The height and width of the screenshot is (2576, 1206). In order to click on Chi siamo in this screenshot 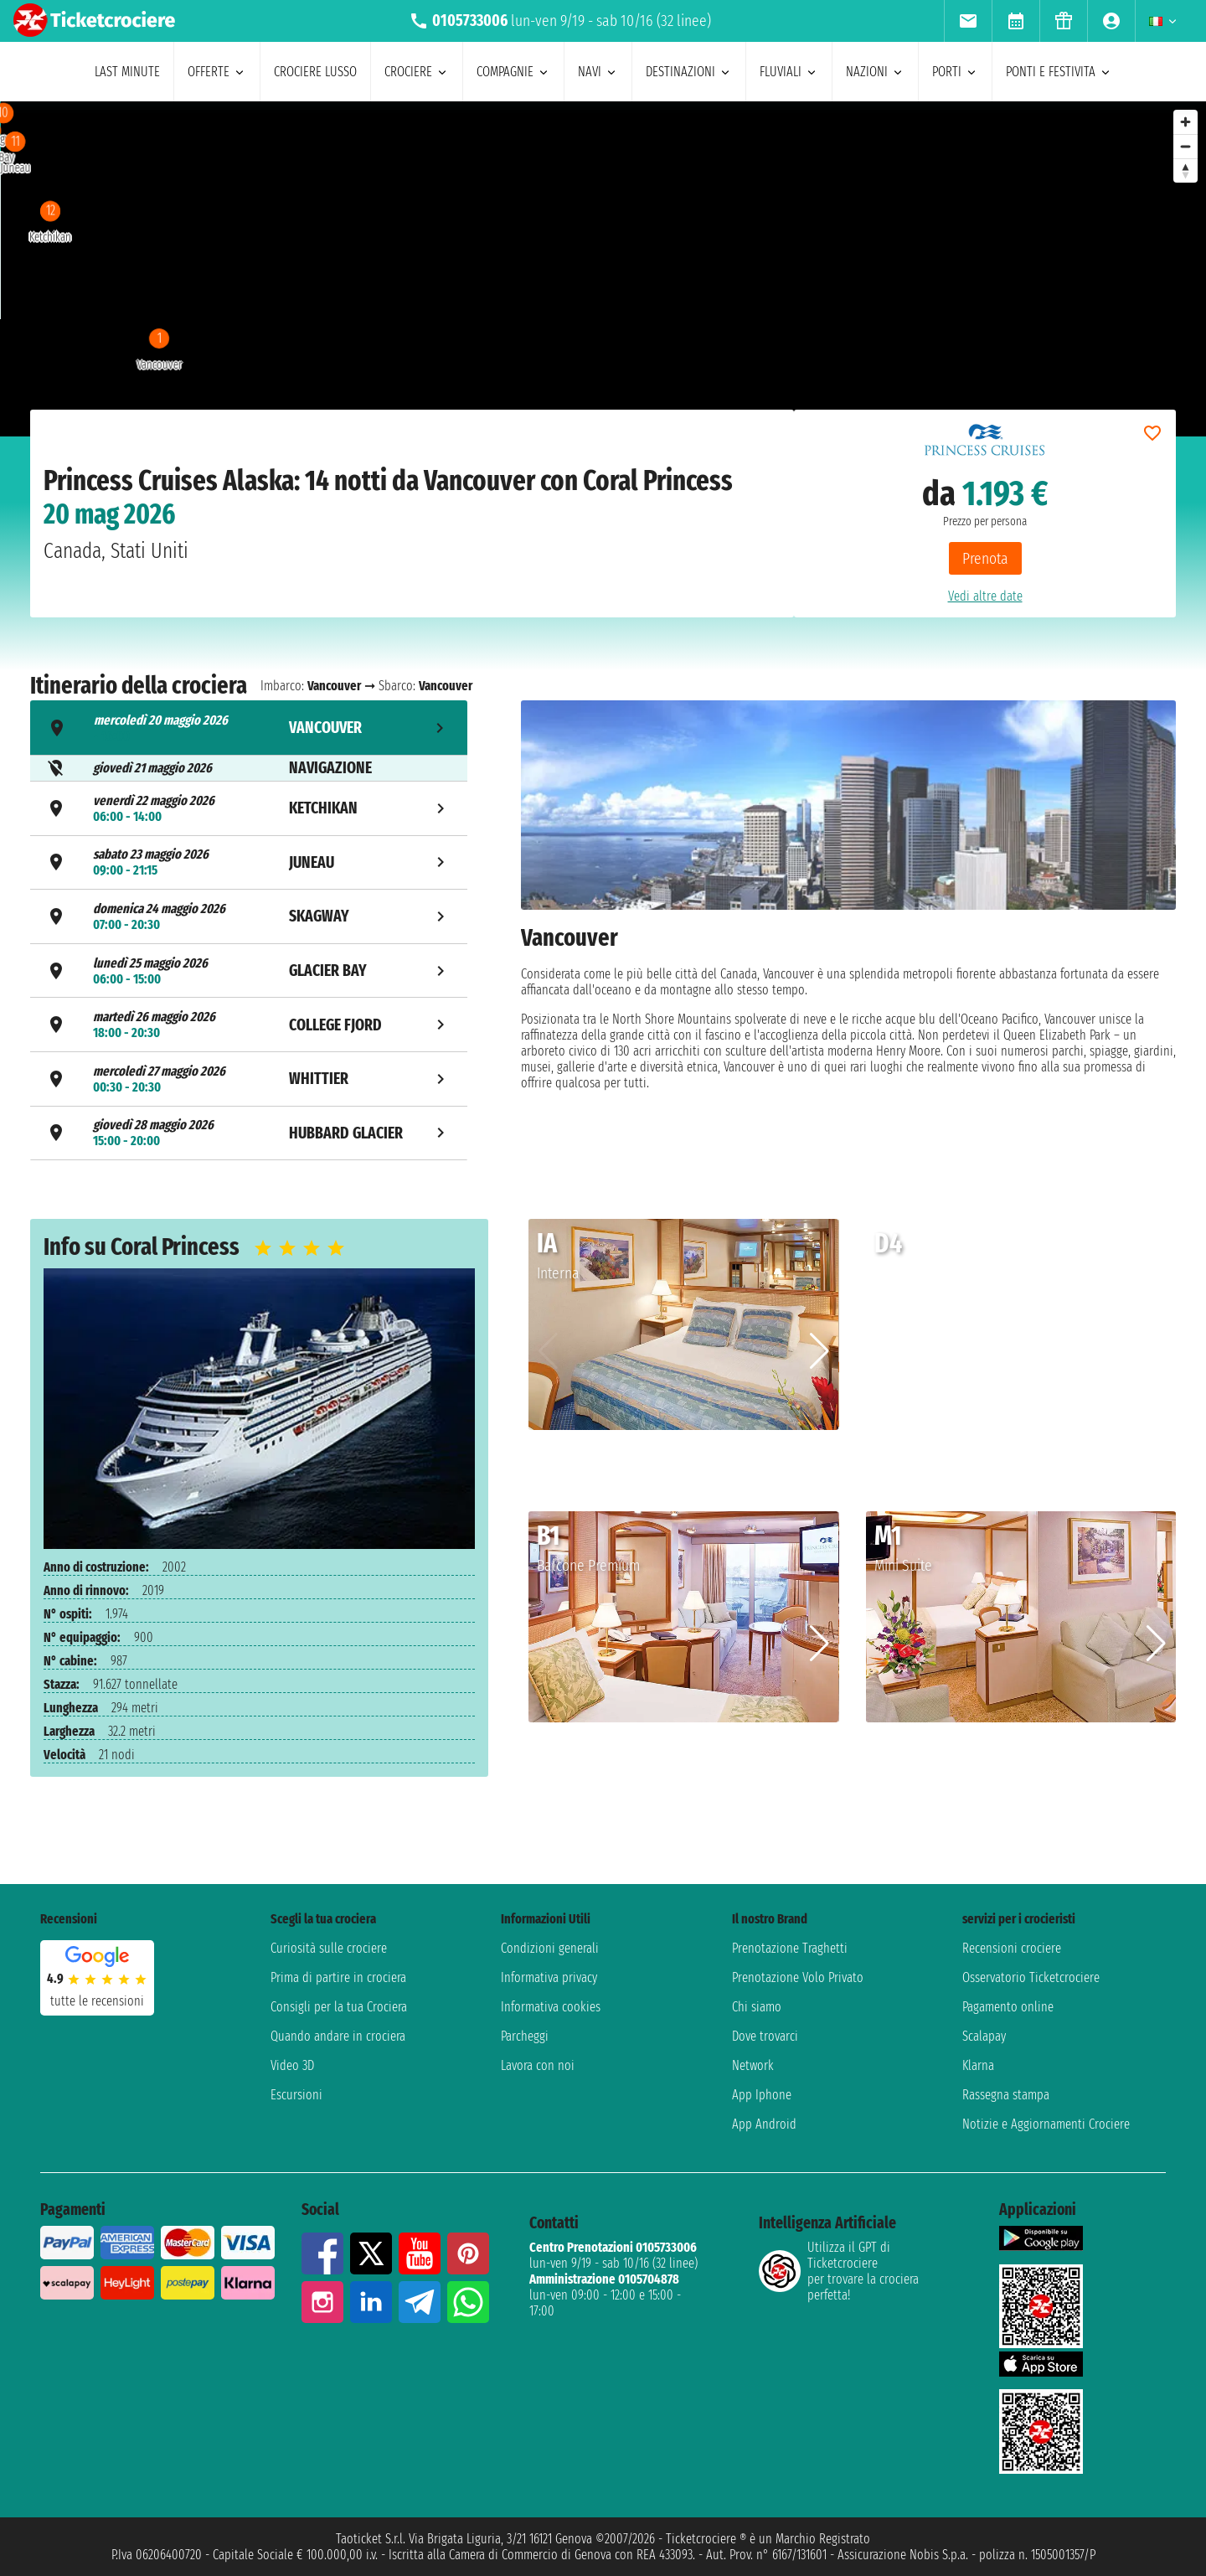, I will do `click(756, 2007)`.